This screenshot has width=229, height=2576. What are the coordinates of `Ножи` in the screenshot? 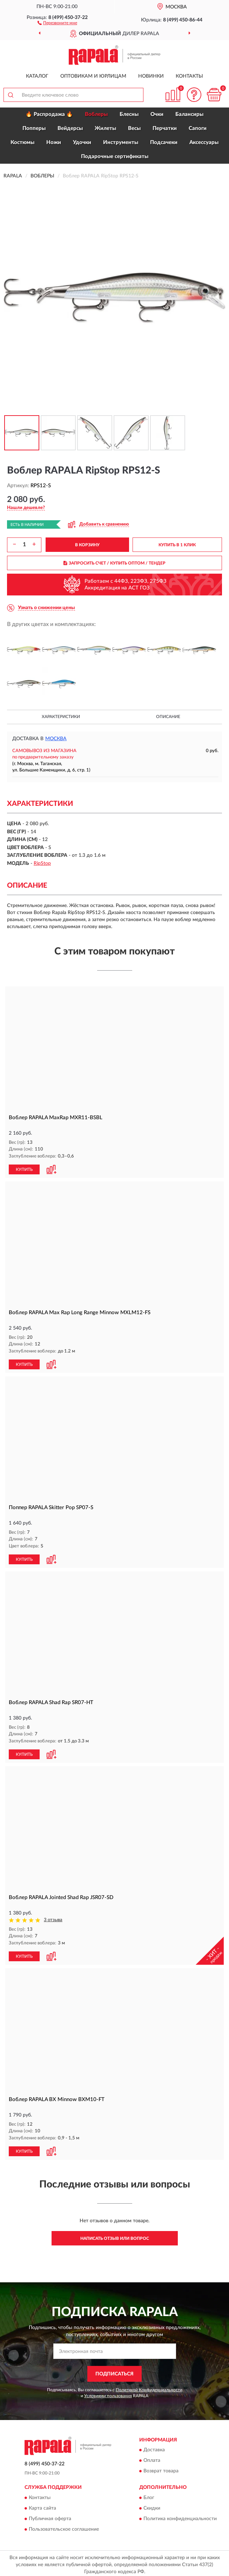 It's located at (53, 142).